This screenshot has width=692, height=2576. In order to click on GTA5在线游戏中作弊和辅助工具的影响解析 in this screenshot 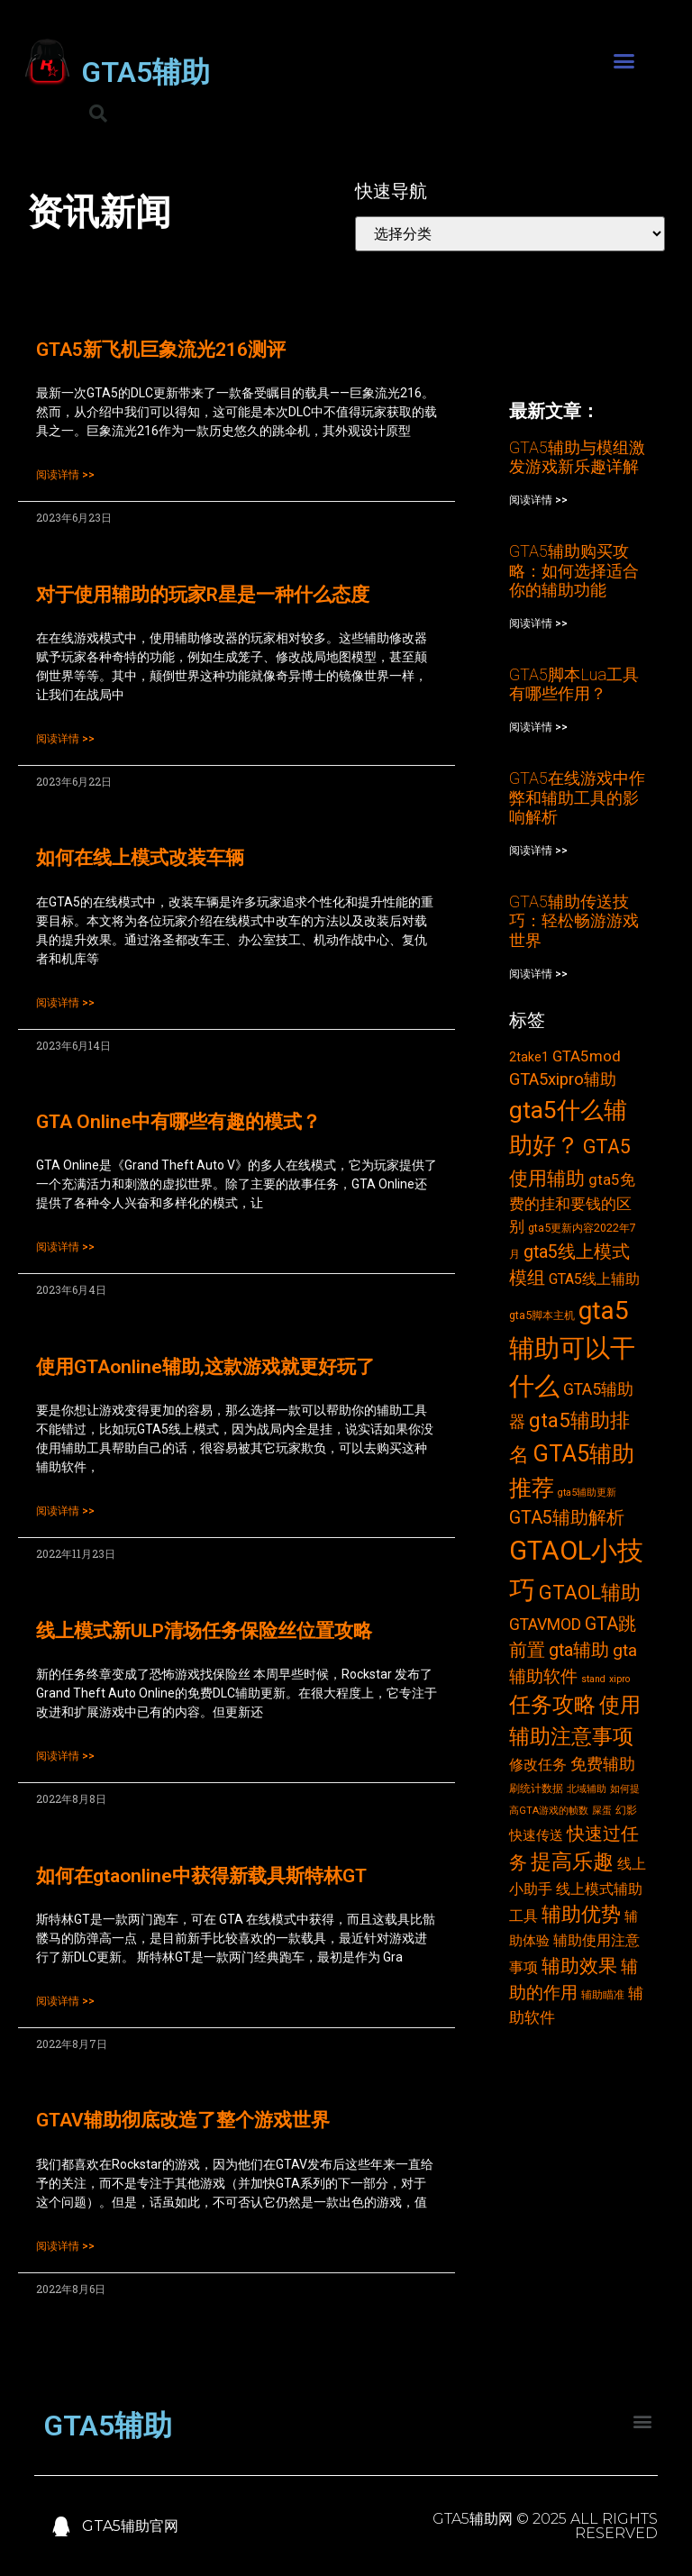, I will do `click(577, 797)`.